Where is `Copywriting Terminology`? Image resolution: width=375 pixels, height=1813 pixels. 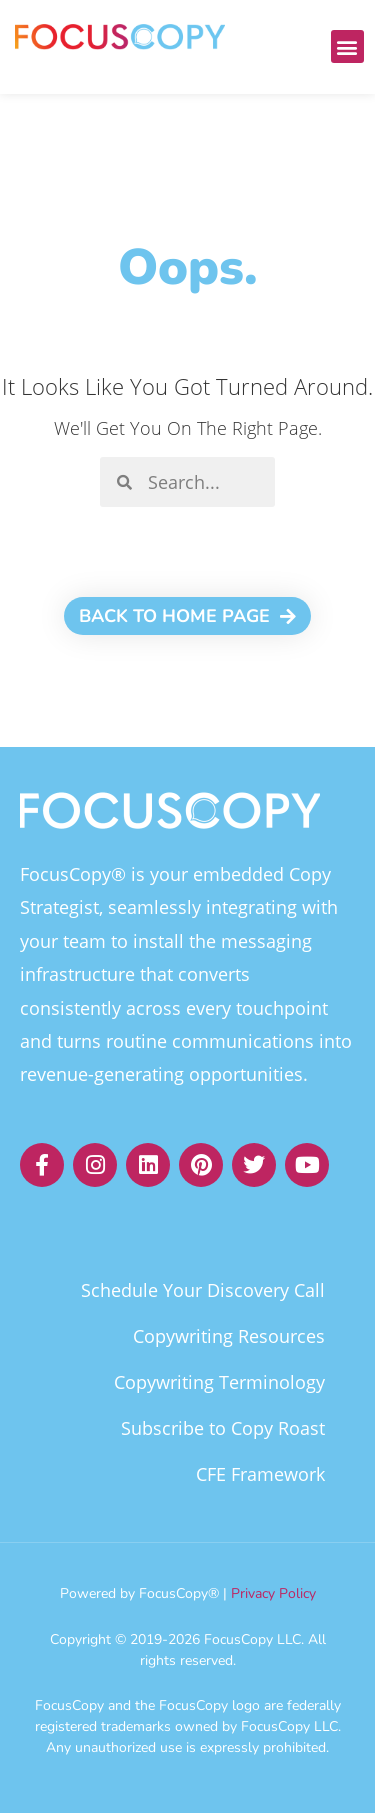
Copywriting Terminology is located at coordinates (219, 1382).